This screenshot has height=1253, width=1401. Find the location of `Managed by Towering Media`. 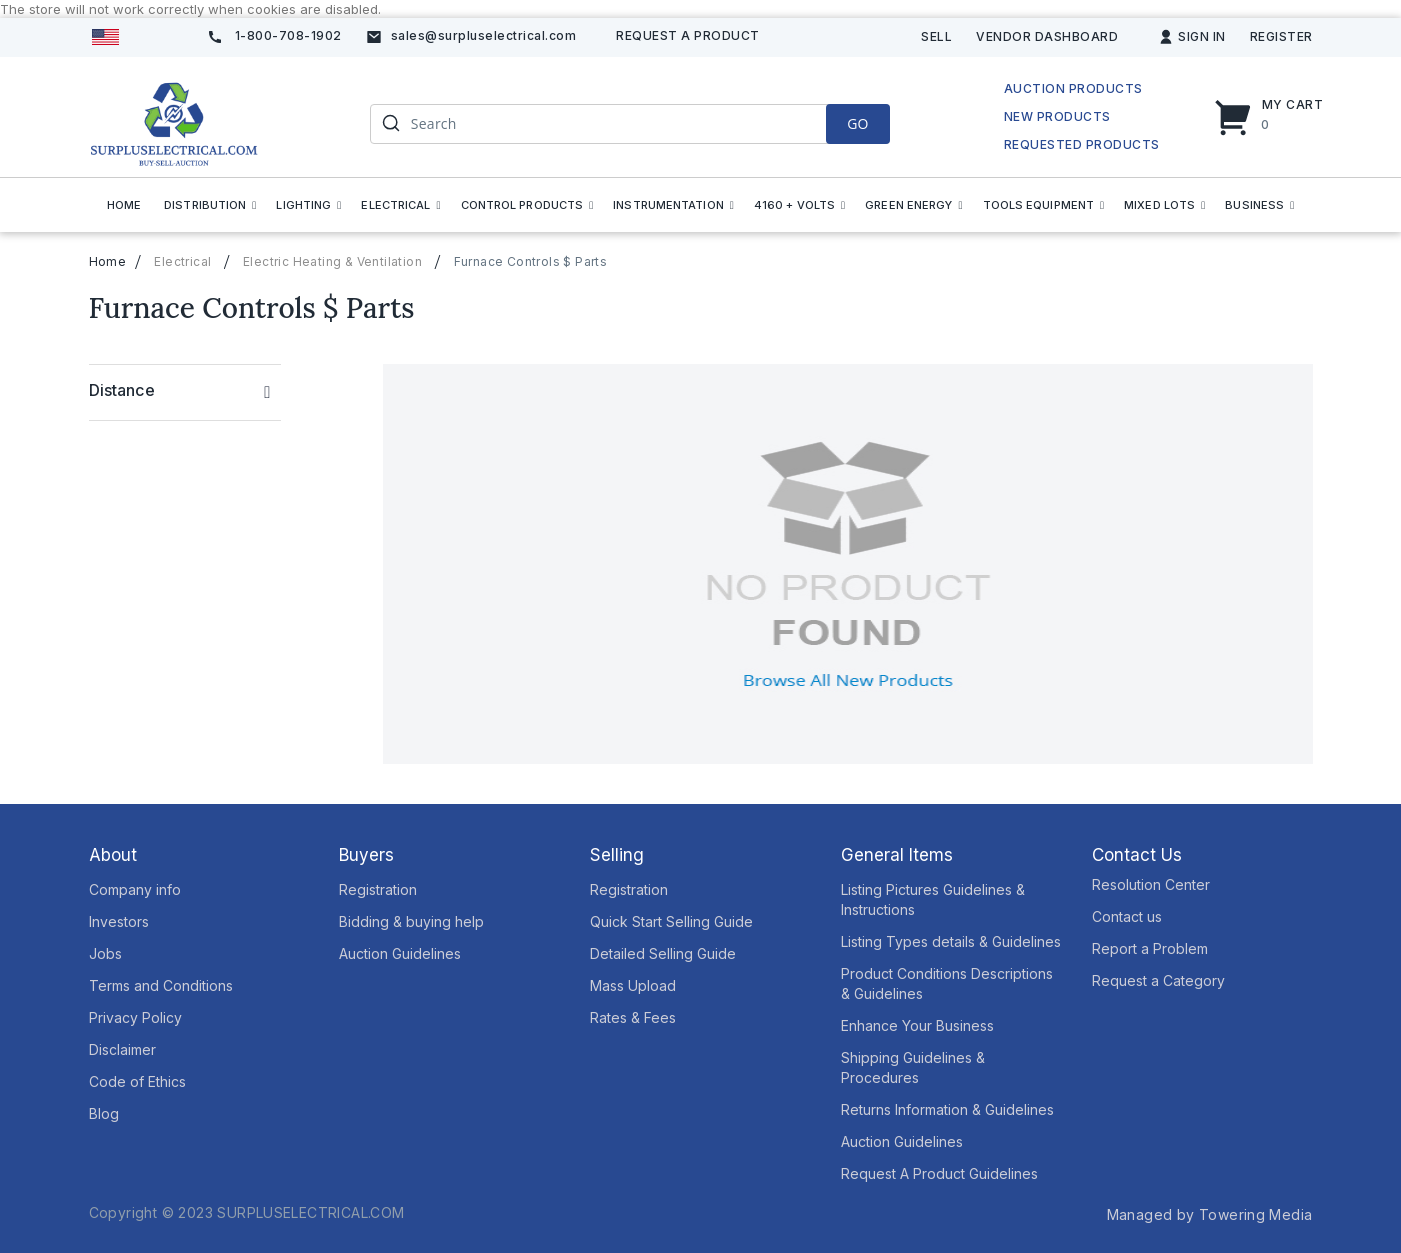

Managed by Towering Media is located at coordinates (1210, 1214).